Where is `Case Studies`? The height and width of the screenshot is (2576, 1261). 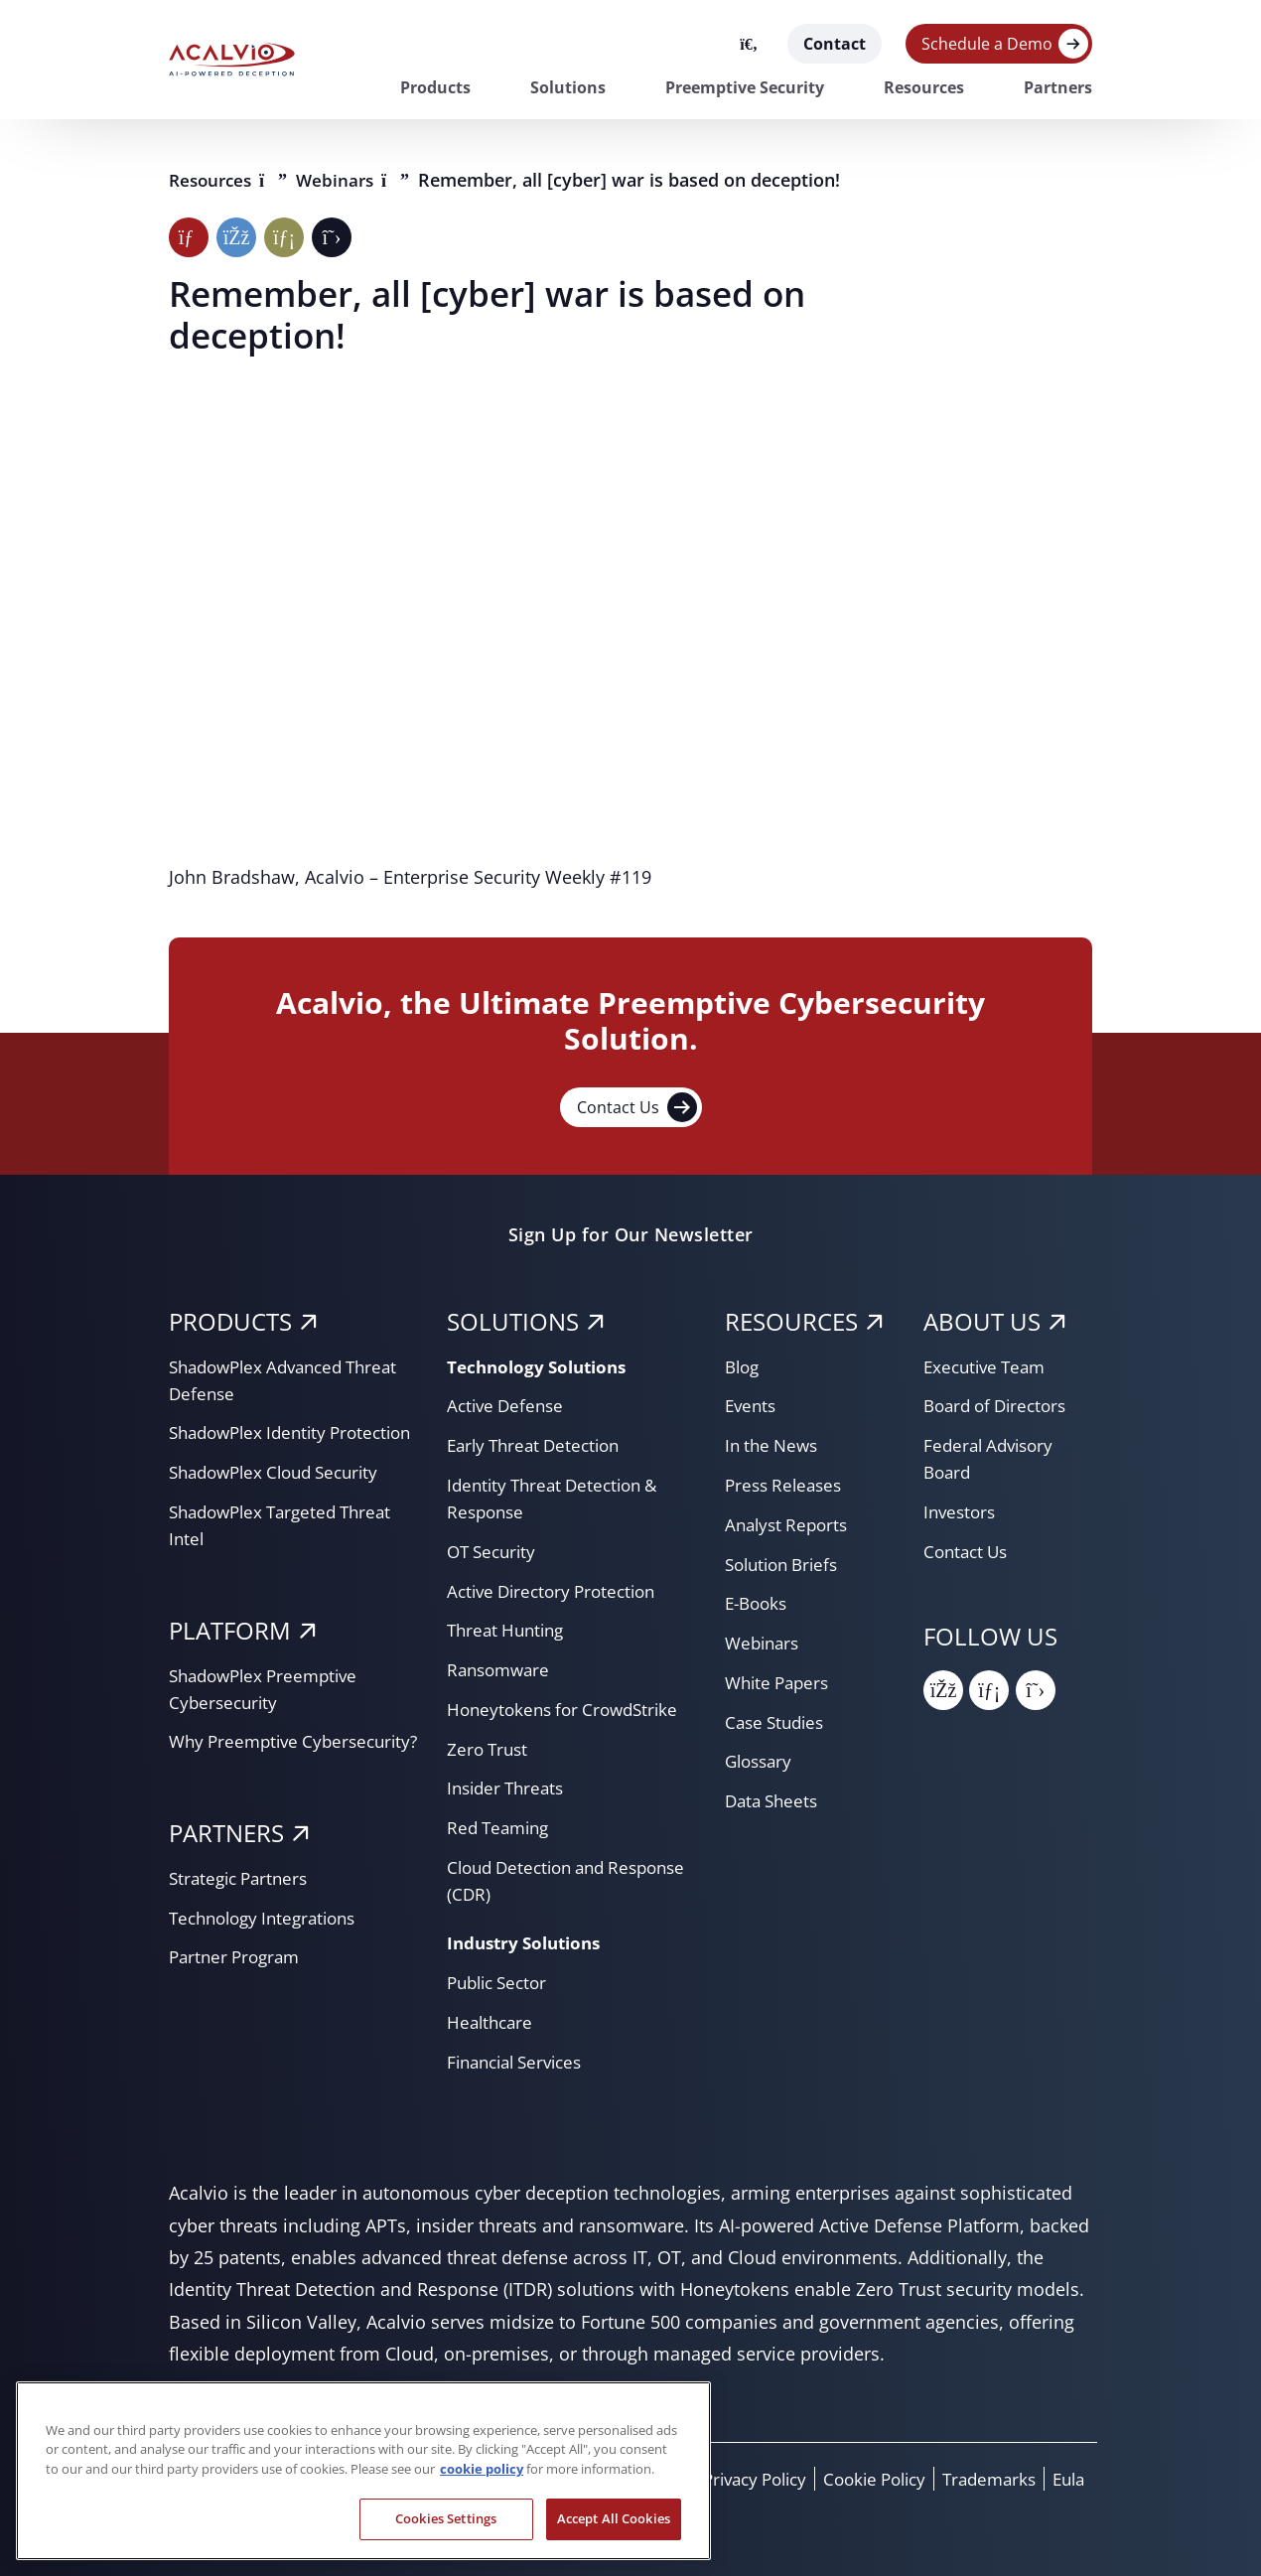
Case Studies is located at coordinates (778, 1722).